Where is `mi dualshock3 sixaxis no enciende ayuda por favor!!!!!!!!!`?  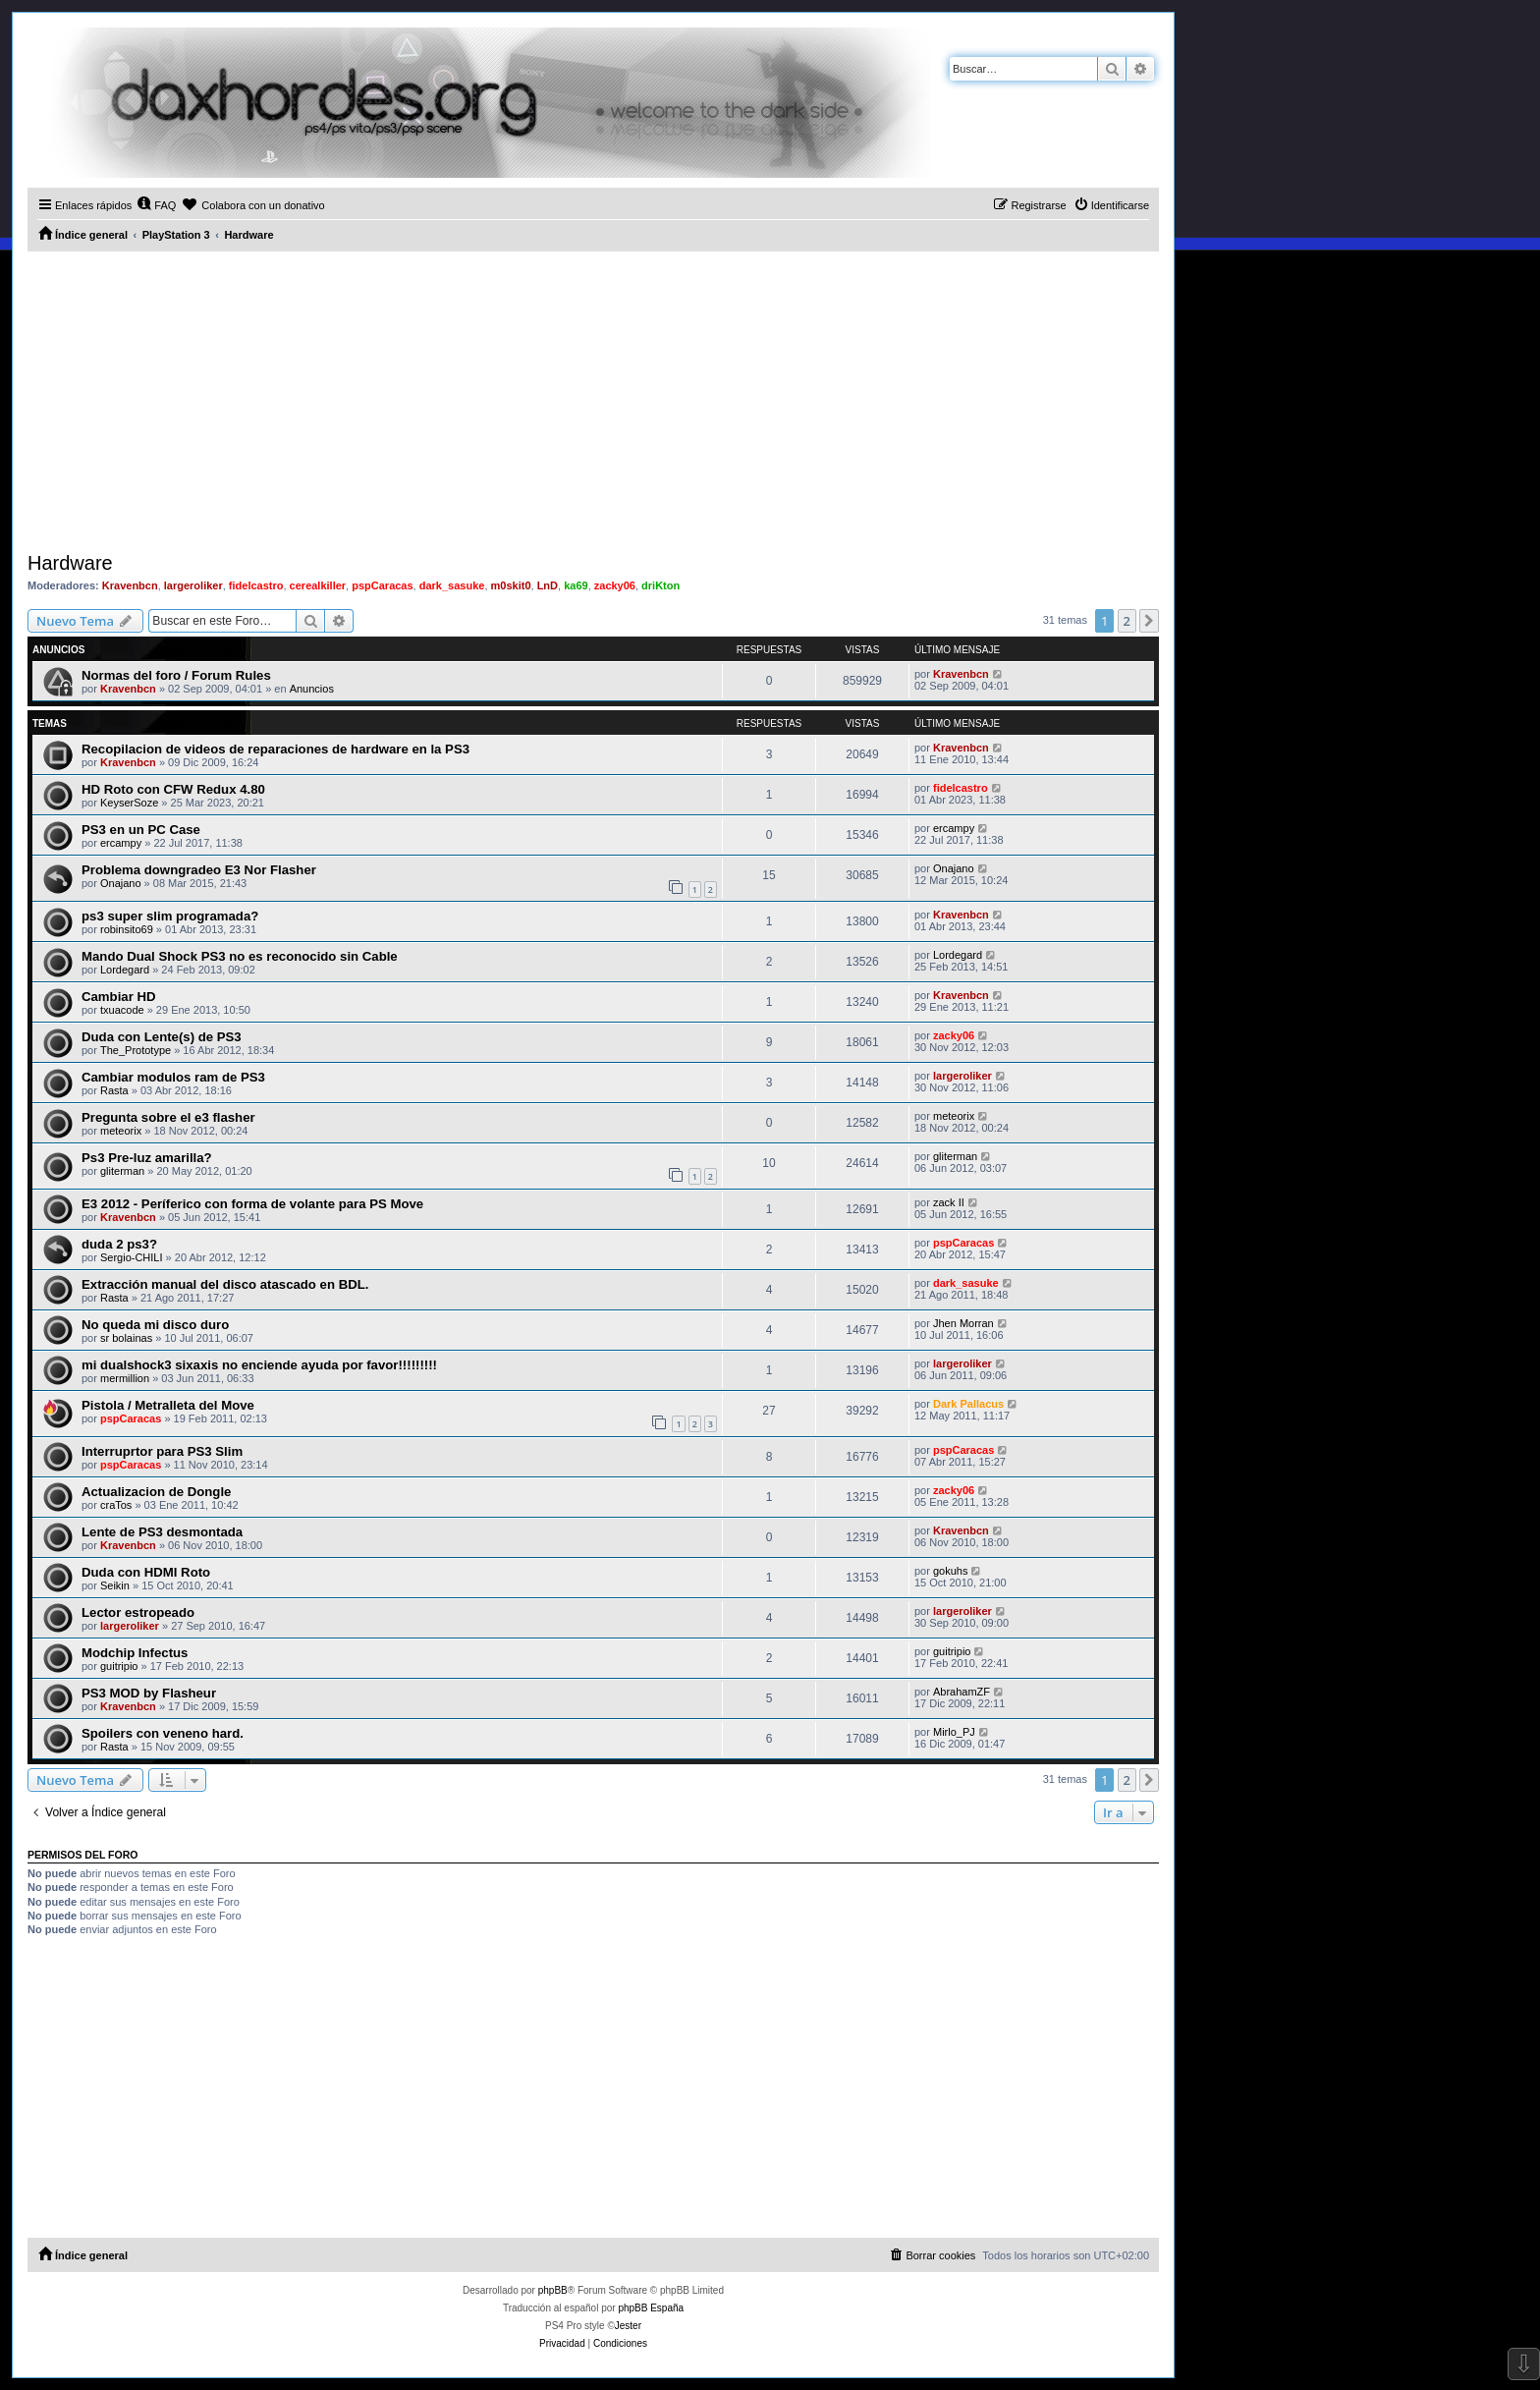
mi dualshock3 sixaxis no enciende ayuda por favor!!!!!!!!! is located at coordinates (259, 1365).